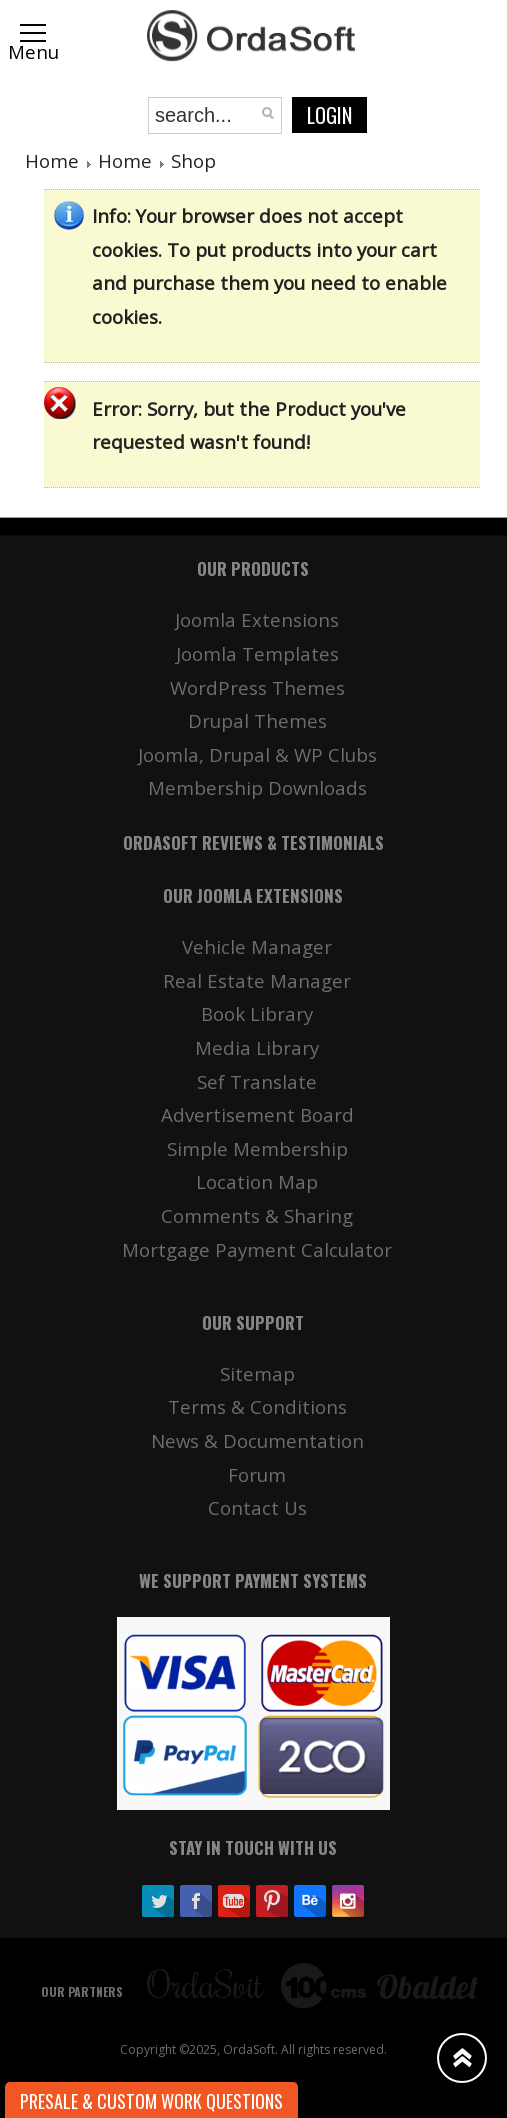 The height and width of the screenshot is (2118, 507). Describe the element at coordinates (329, 115) in the screenshot. I see `Login` at that location.